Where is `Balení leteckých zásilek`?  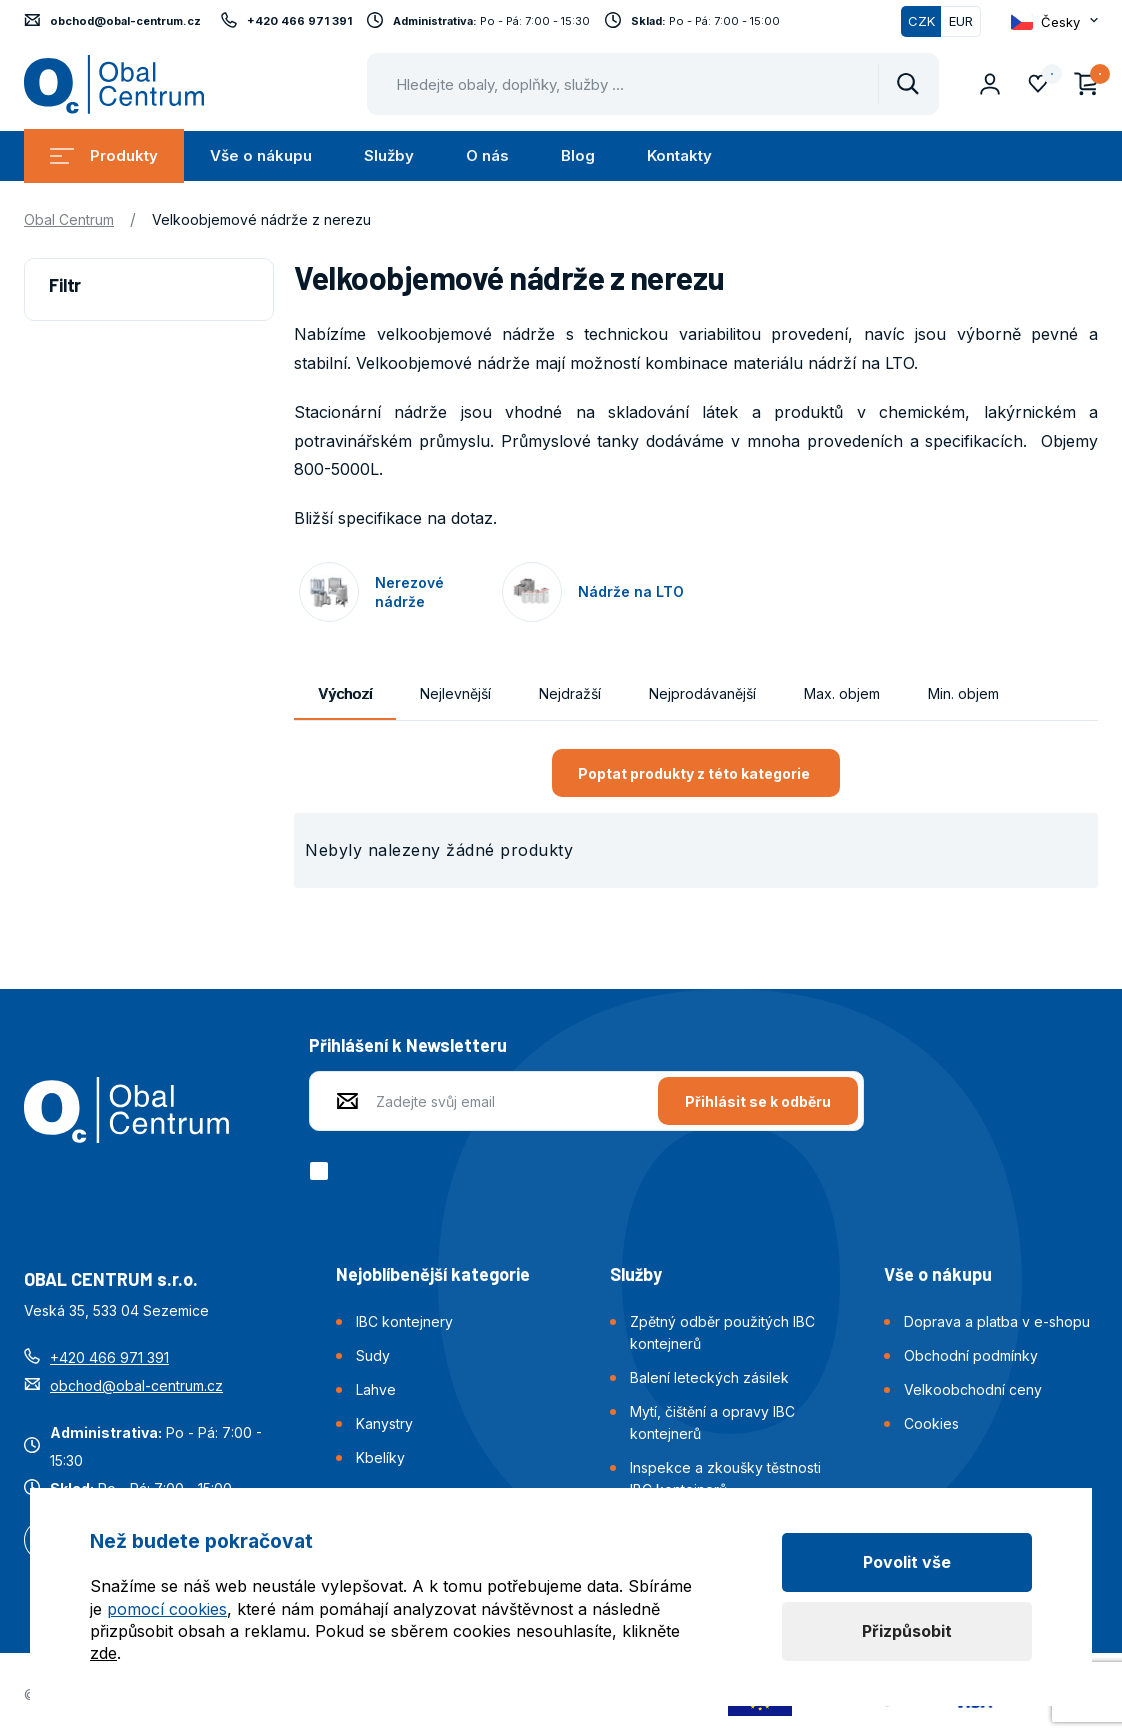
Balení leteckých zásilek is located at coordinates (709, 1377).